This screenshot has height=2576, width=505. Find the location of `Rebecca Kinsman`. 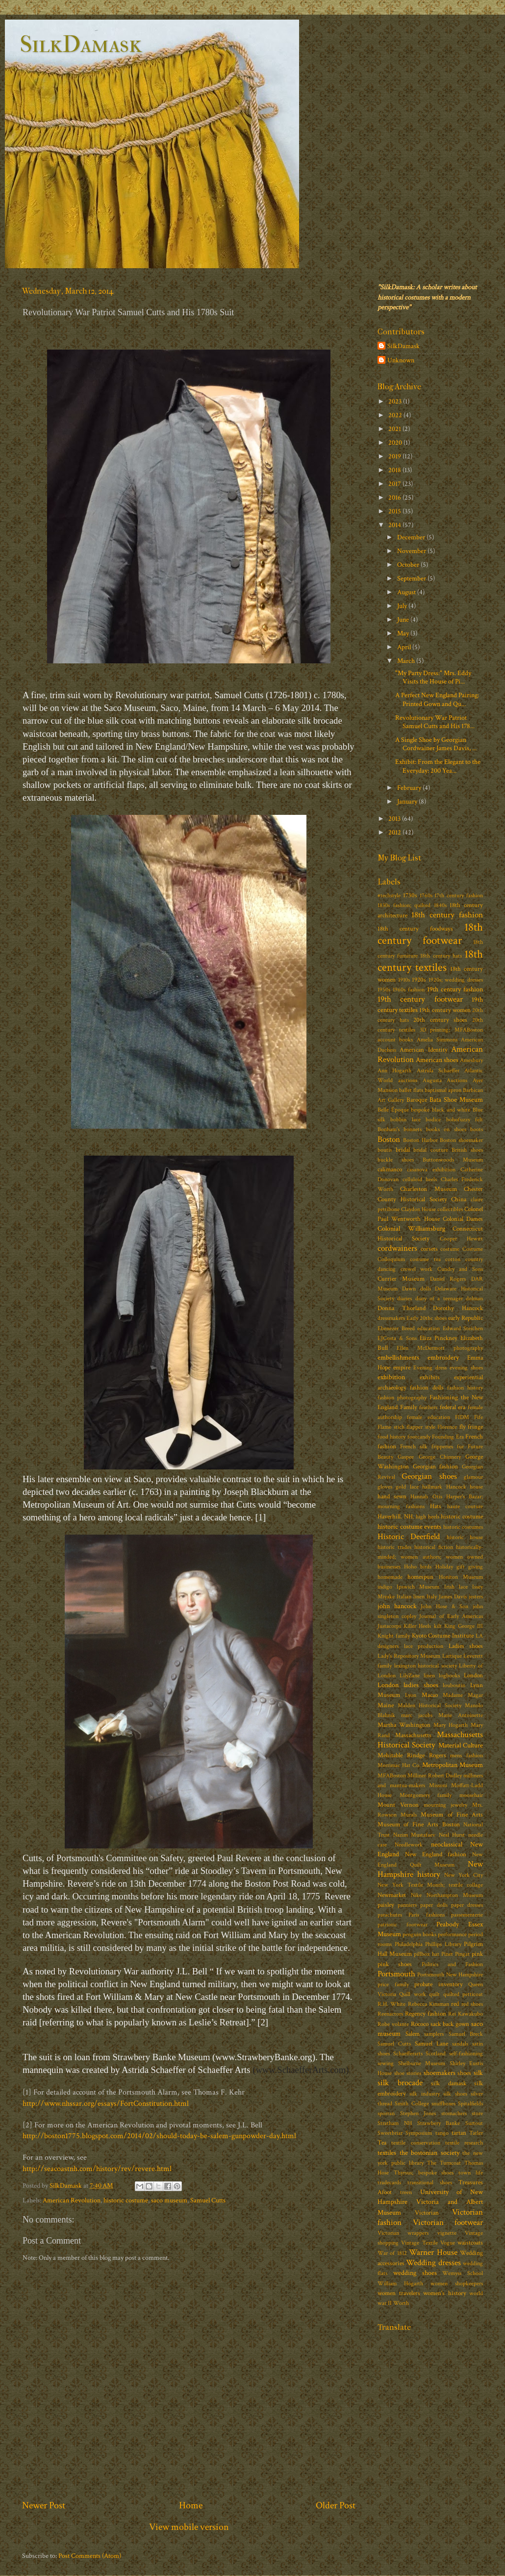

Rebecca Kinsman is located at coordinates (428, 2004).